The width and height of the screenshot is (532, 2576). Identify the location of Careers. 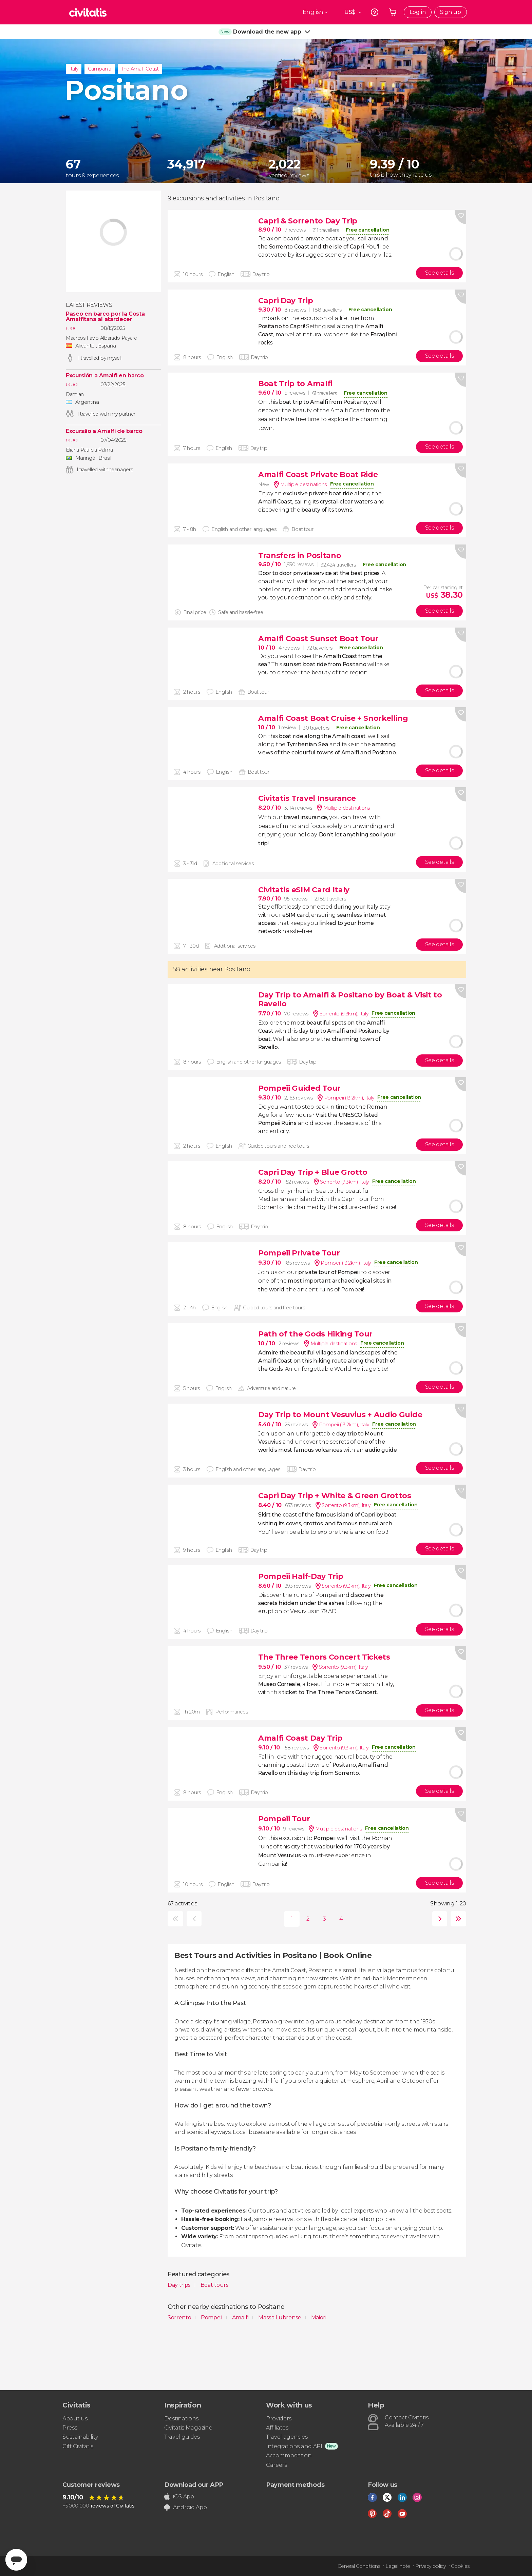
(276, 2465).